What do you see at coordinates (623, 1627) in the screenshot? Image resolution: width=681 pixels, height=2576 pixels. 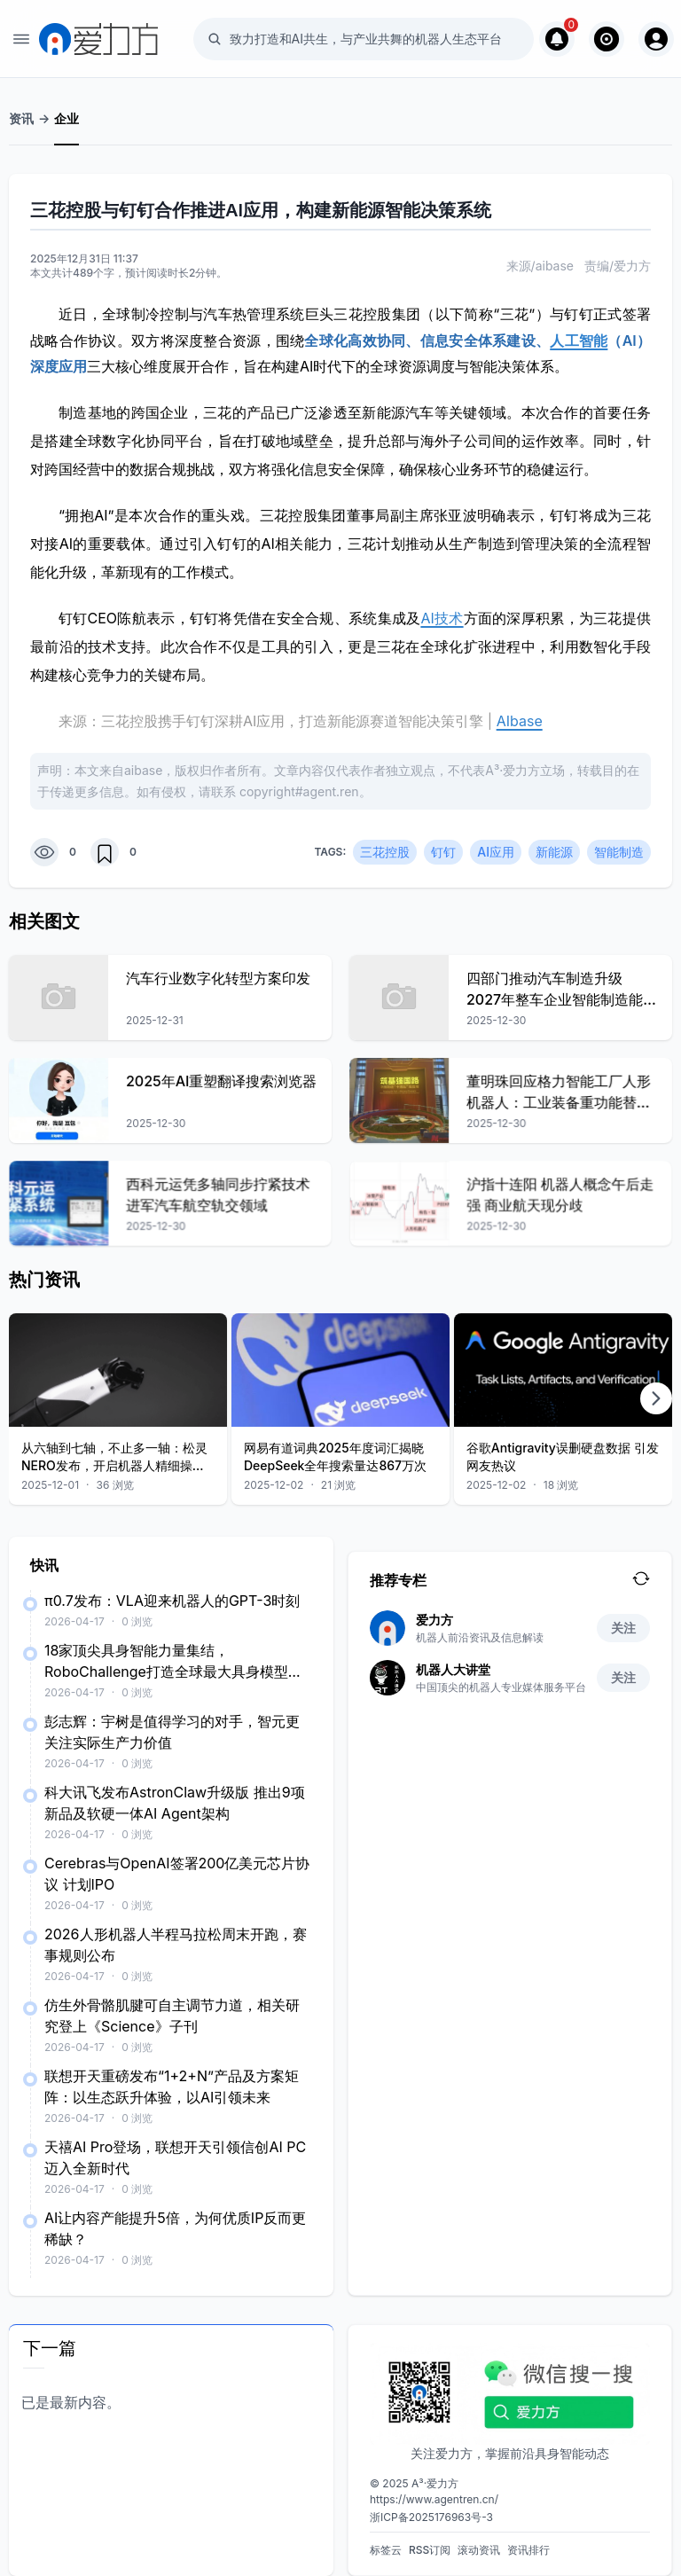 I see `关注` at bounding box center [623, 1627].